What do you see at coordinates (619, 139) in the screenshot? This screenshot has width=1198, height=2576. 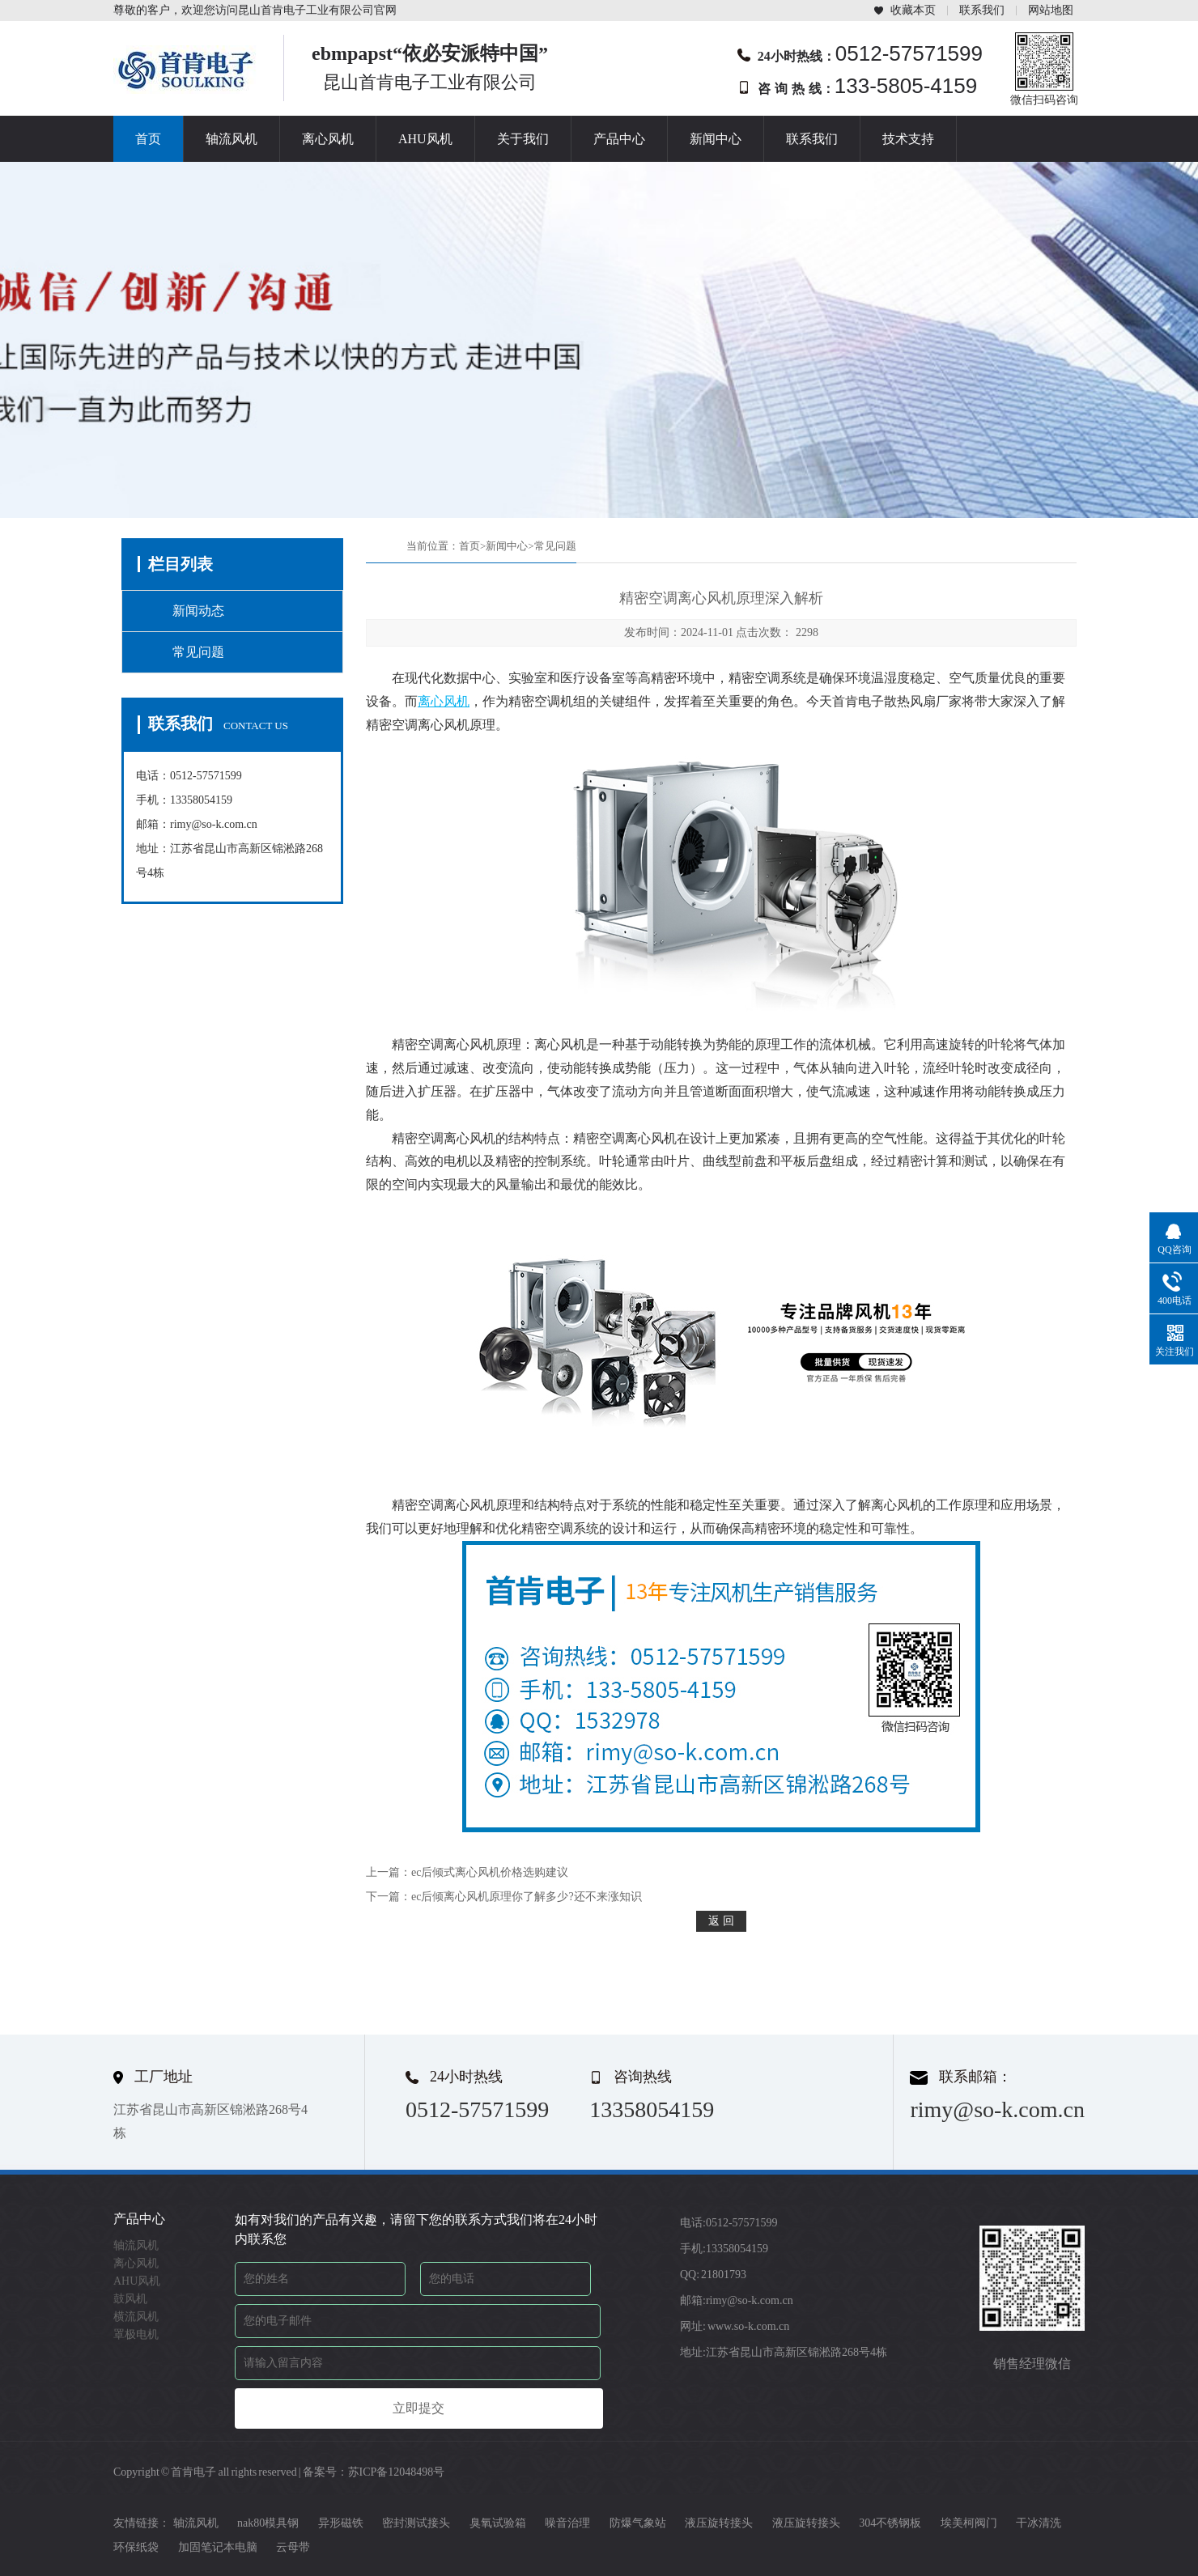 I see `产品中心` at bounding box center [619, 139].